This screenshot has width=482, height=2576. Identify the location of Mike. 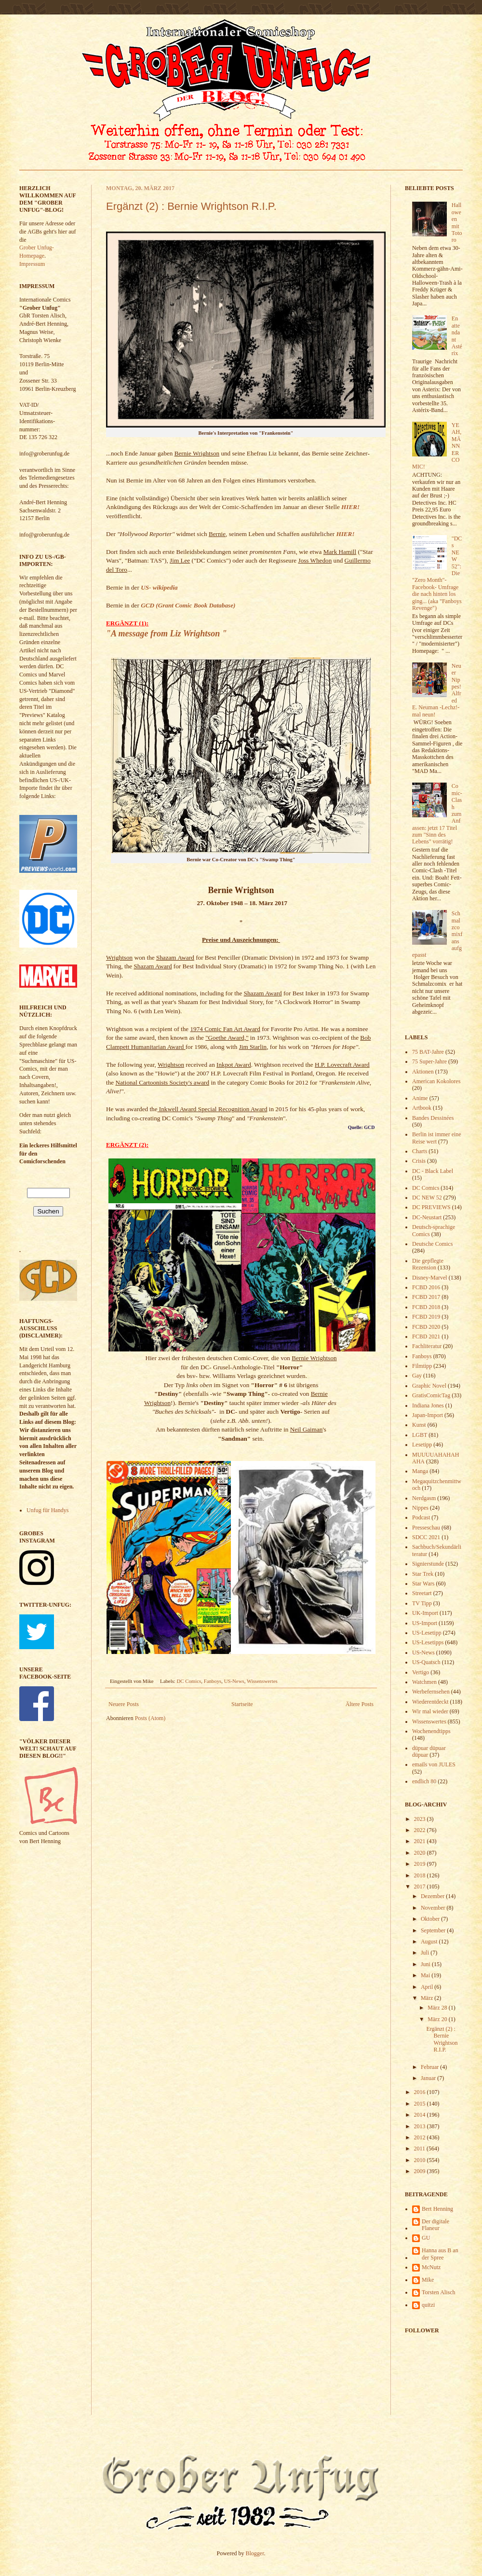
(428, 2279).